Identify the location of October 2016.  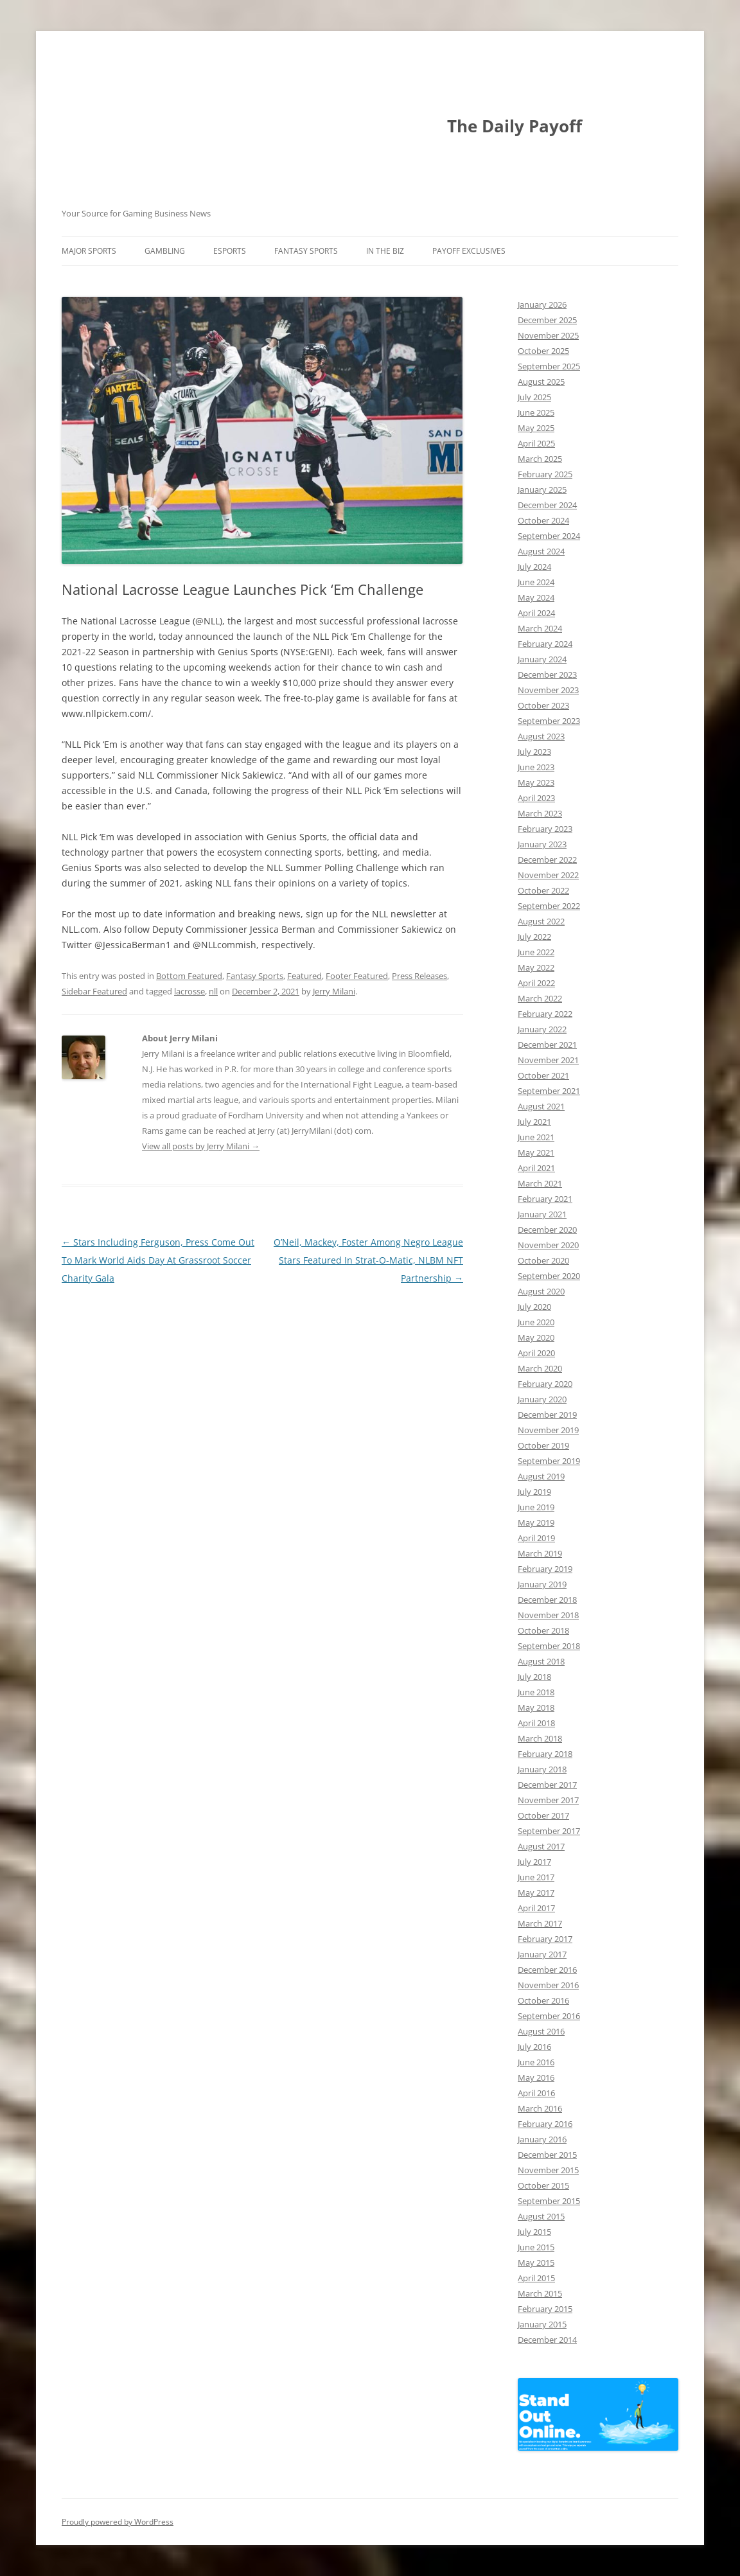
(543, 2000).